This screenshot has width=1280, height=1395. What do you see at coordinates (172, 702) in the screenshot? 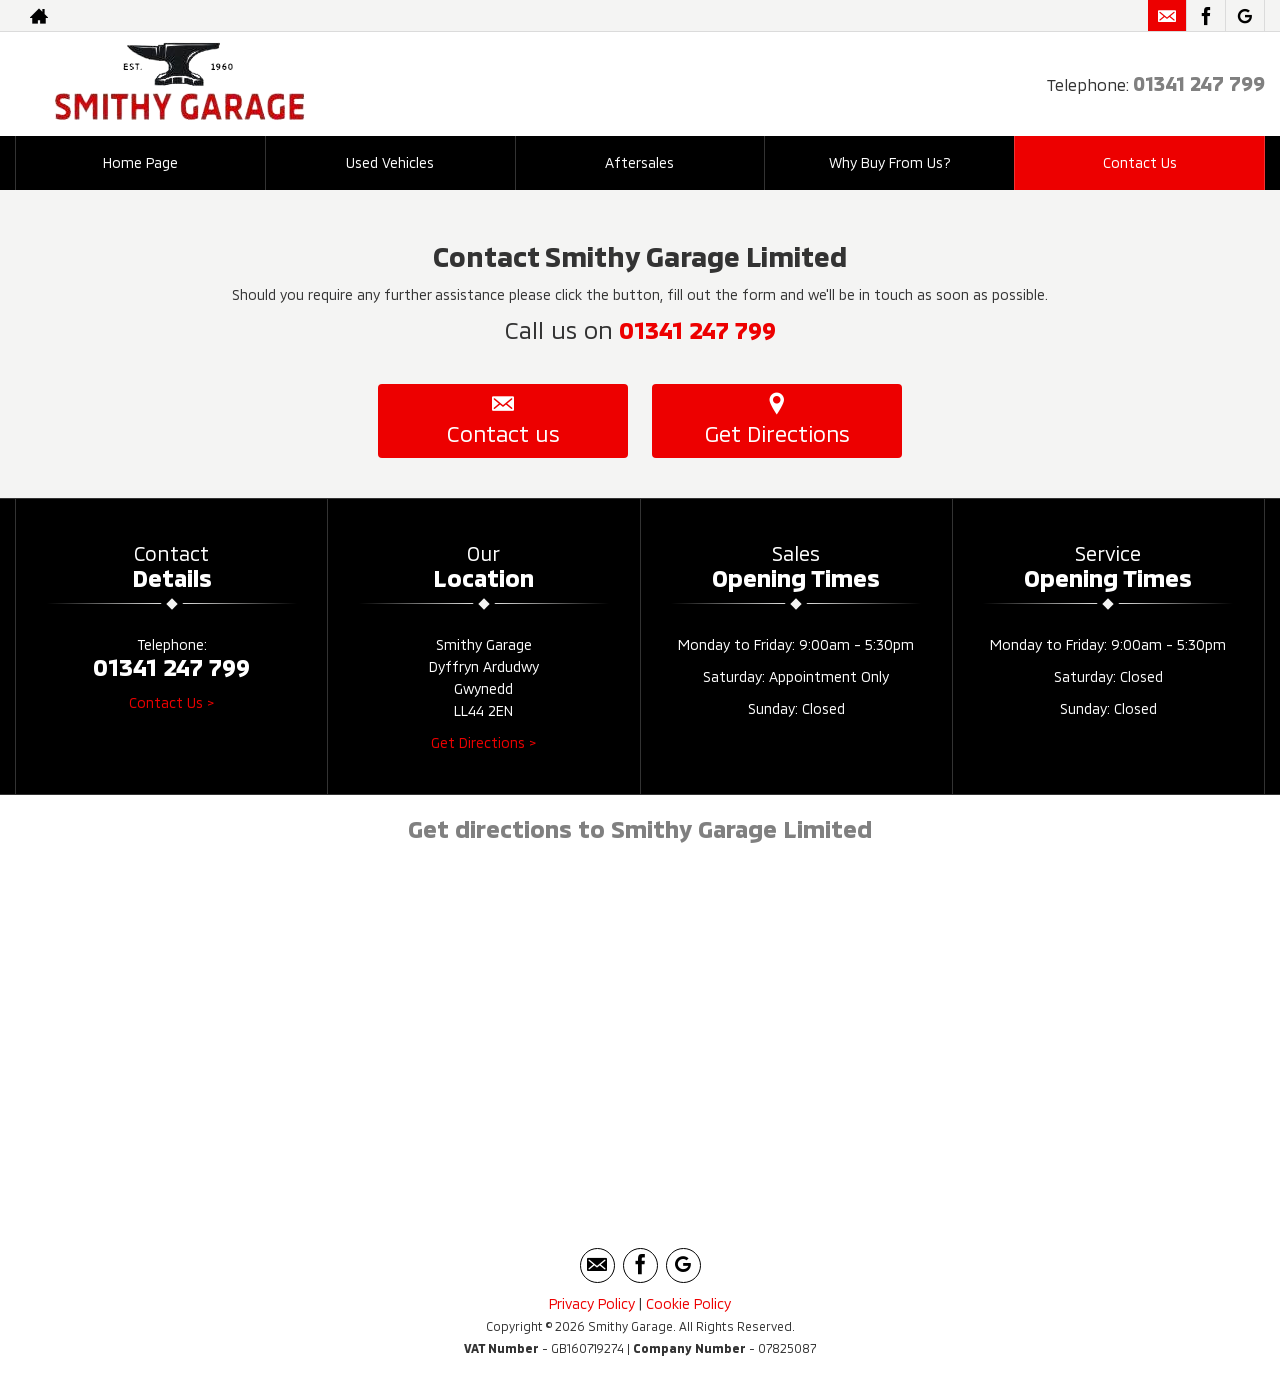
I see `Contact Us >` at bounding box center [172, 702].